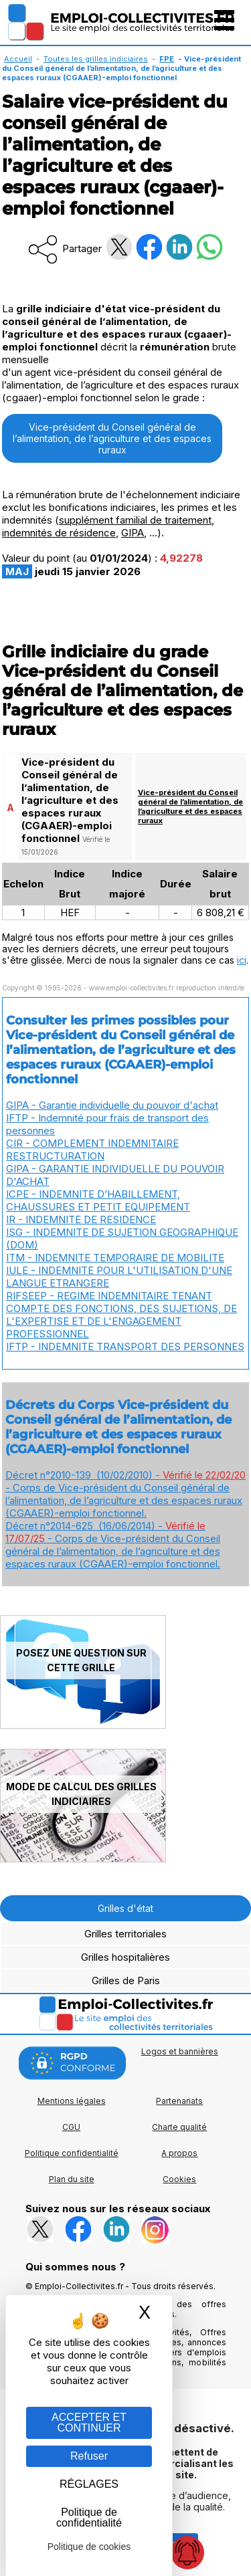 Image resolution: width=251 pixels, height=2576 pixels. I want to click on Grilles territoriales, so click(125, 1933).